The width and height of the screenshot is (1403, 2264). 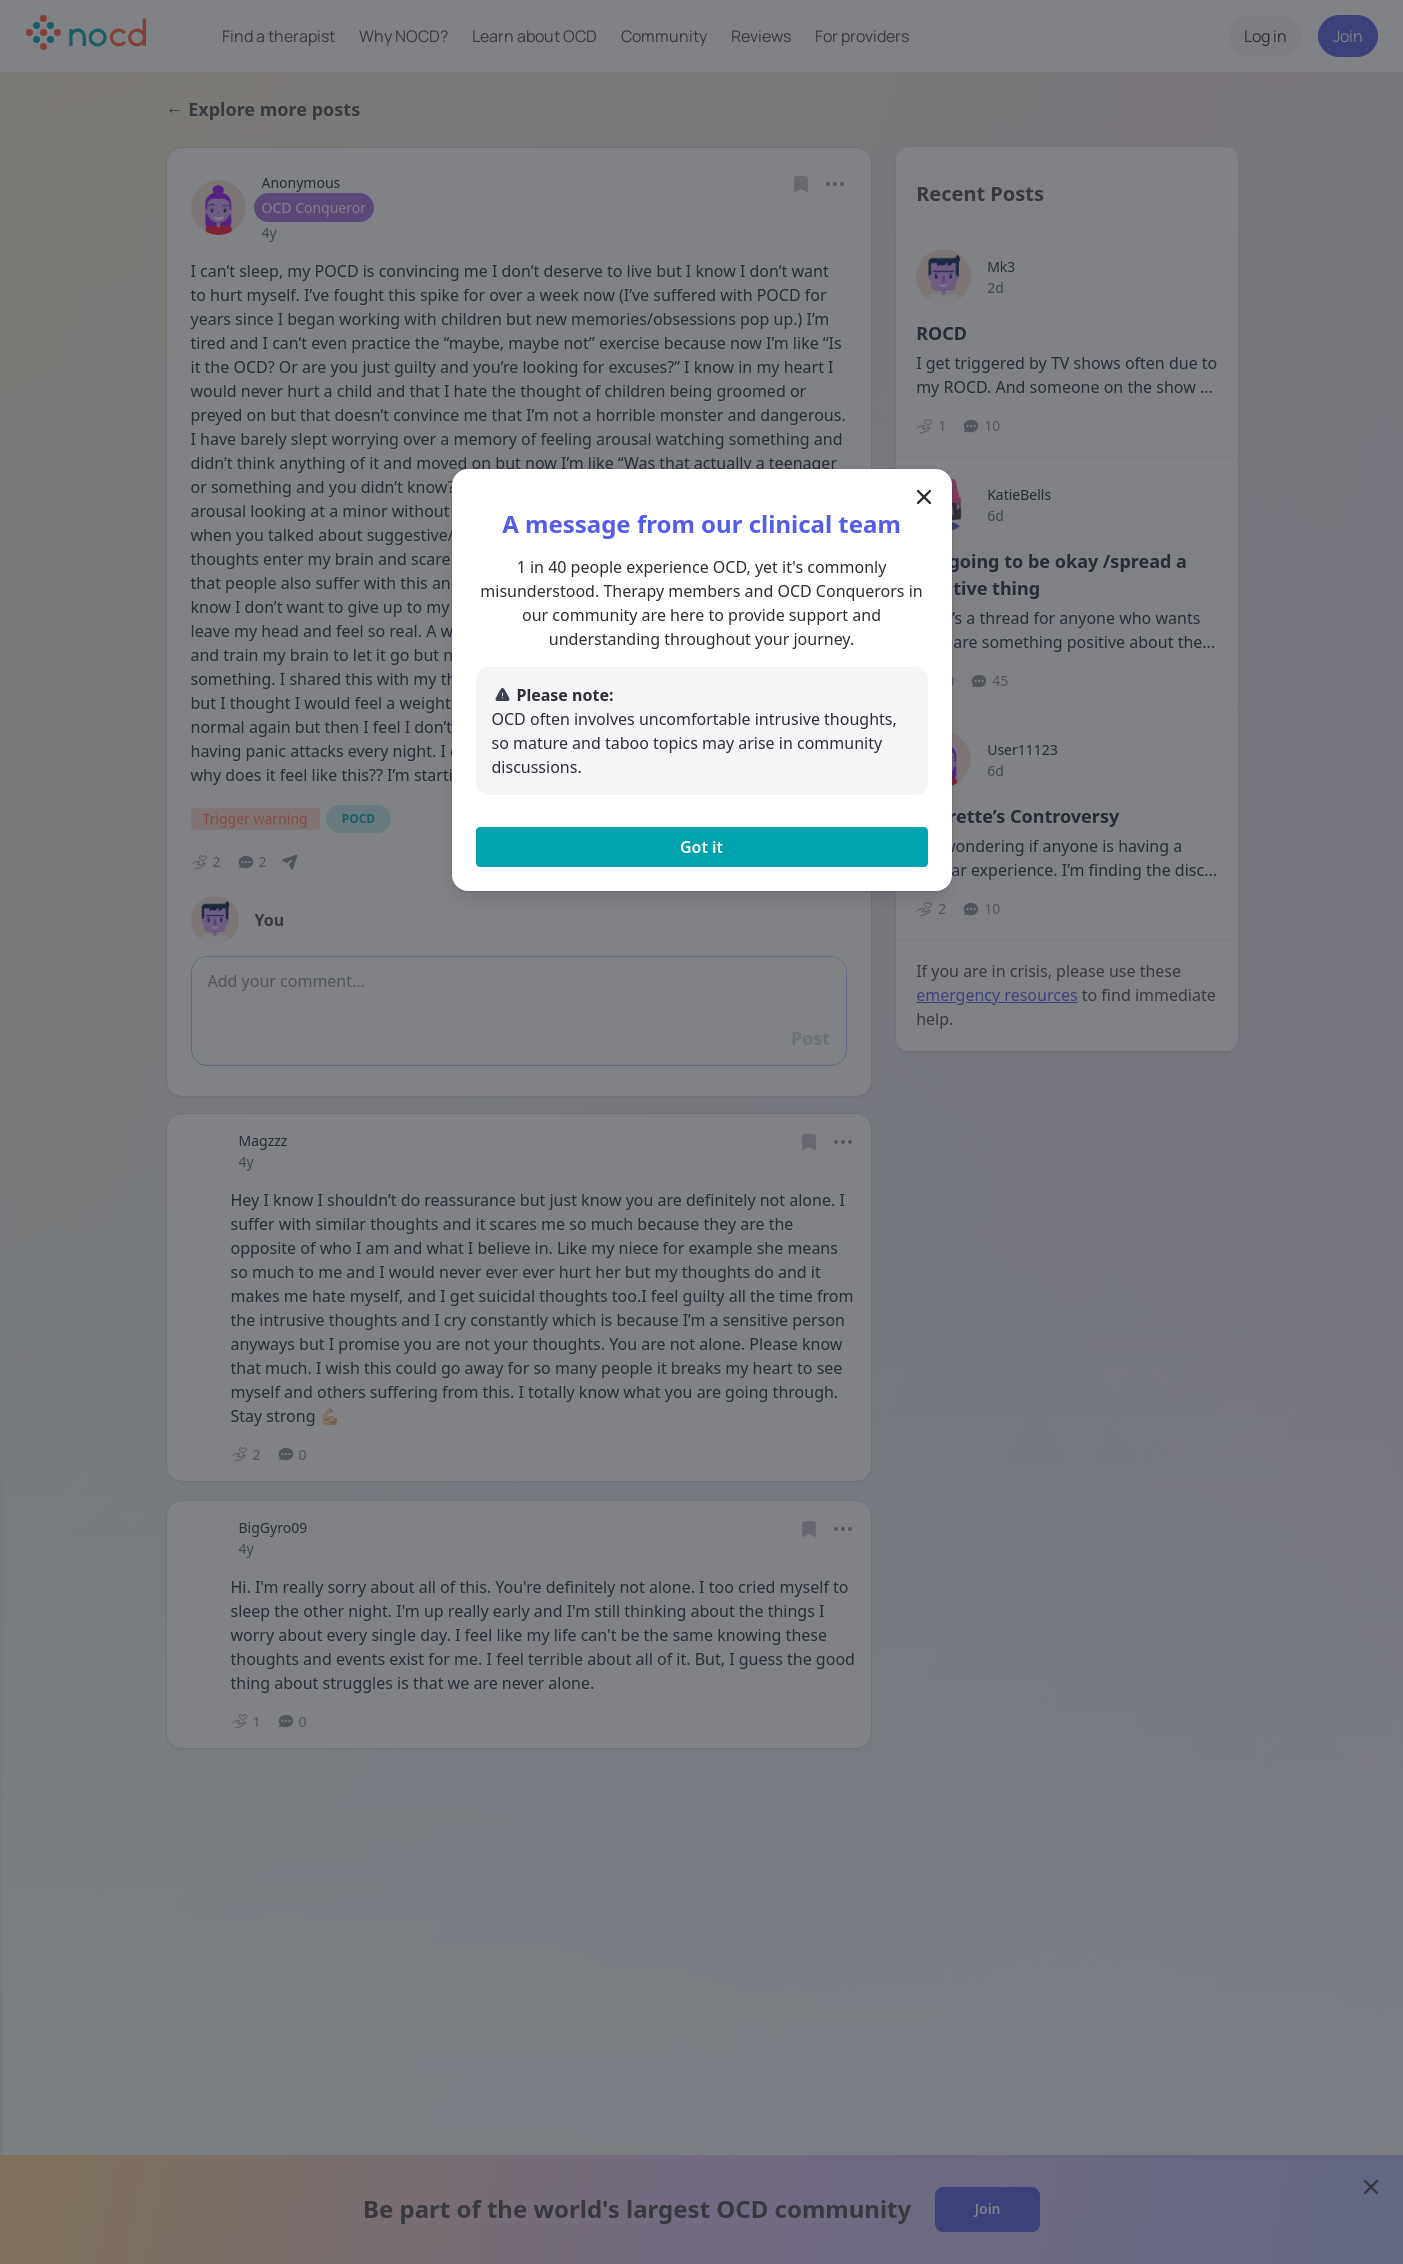 What do you see at coordinates (701, 847) in the screenshot?
I see `Got it` at bounding box center [701, 847].